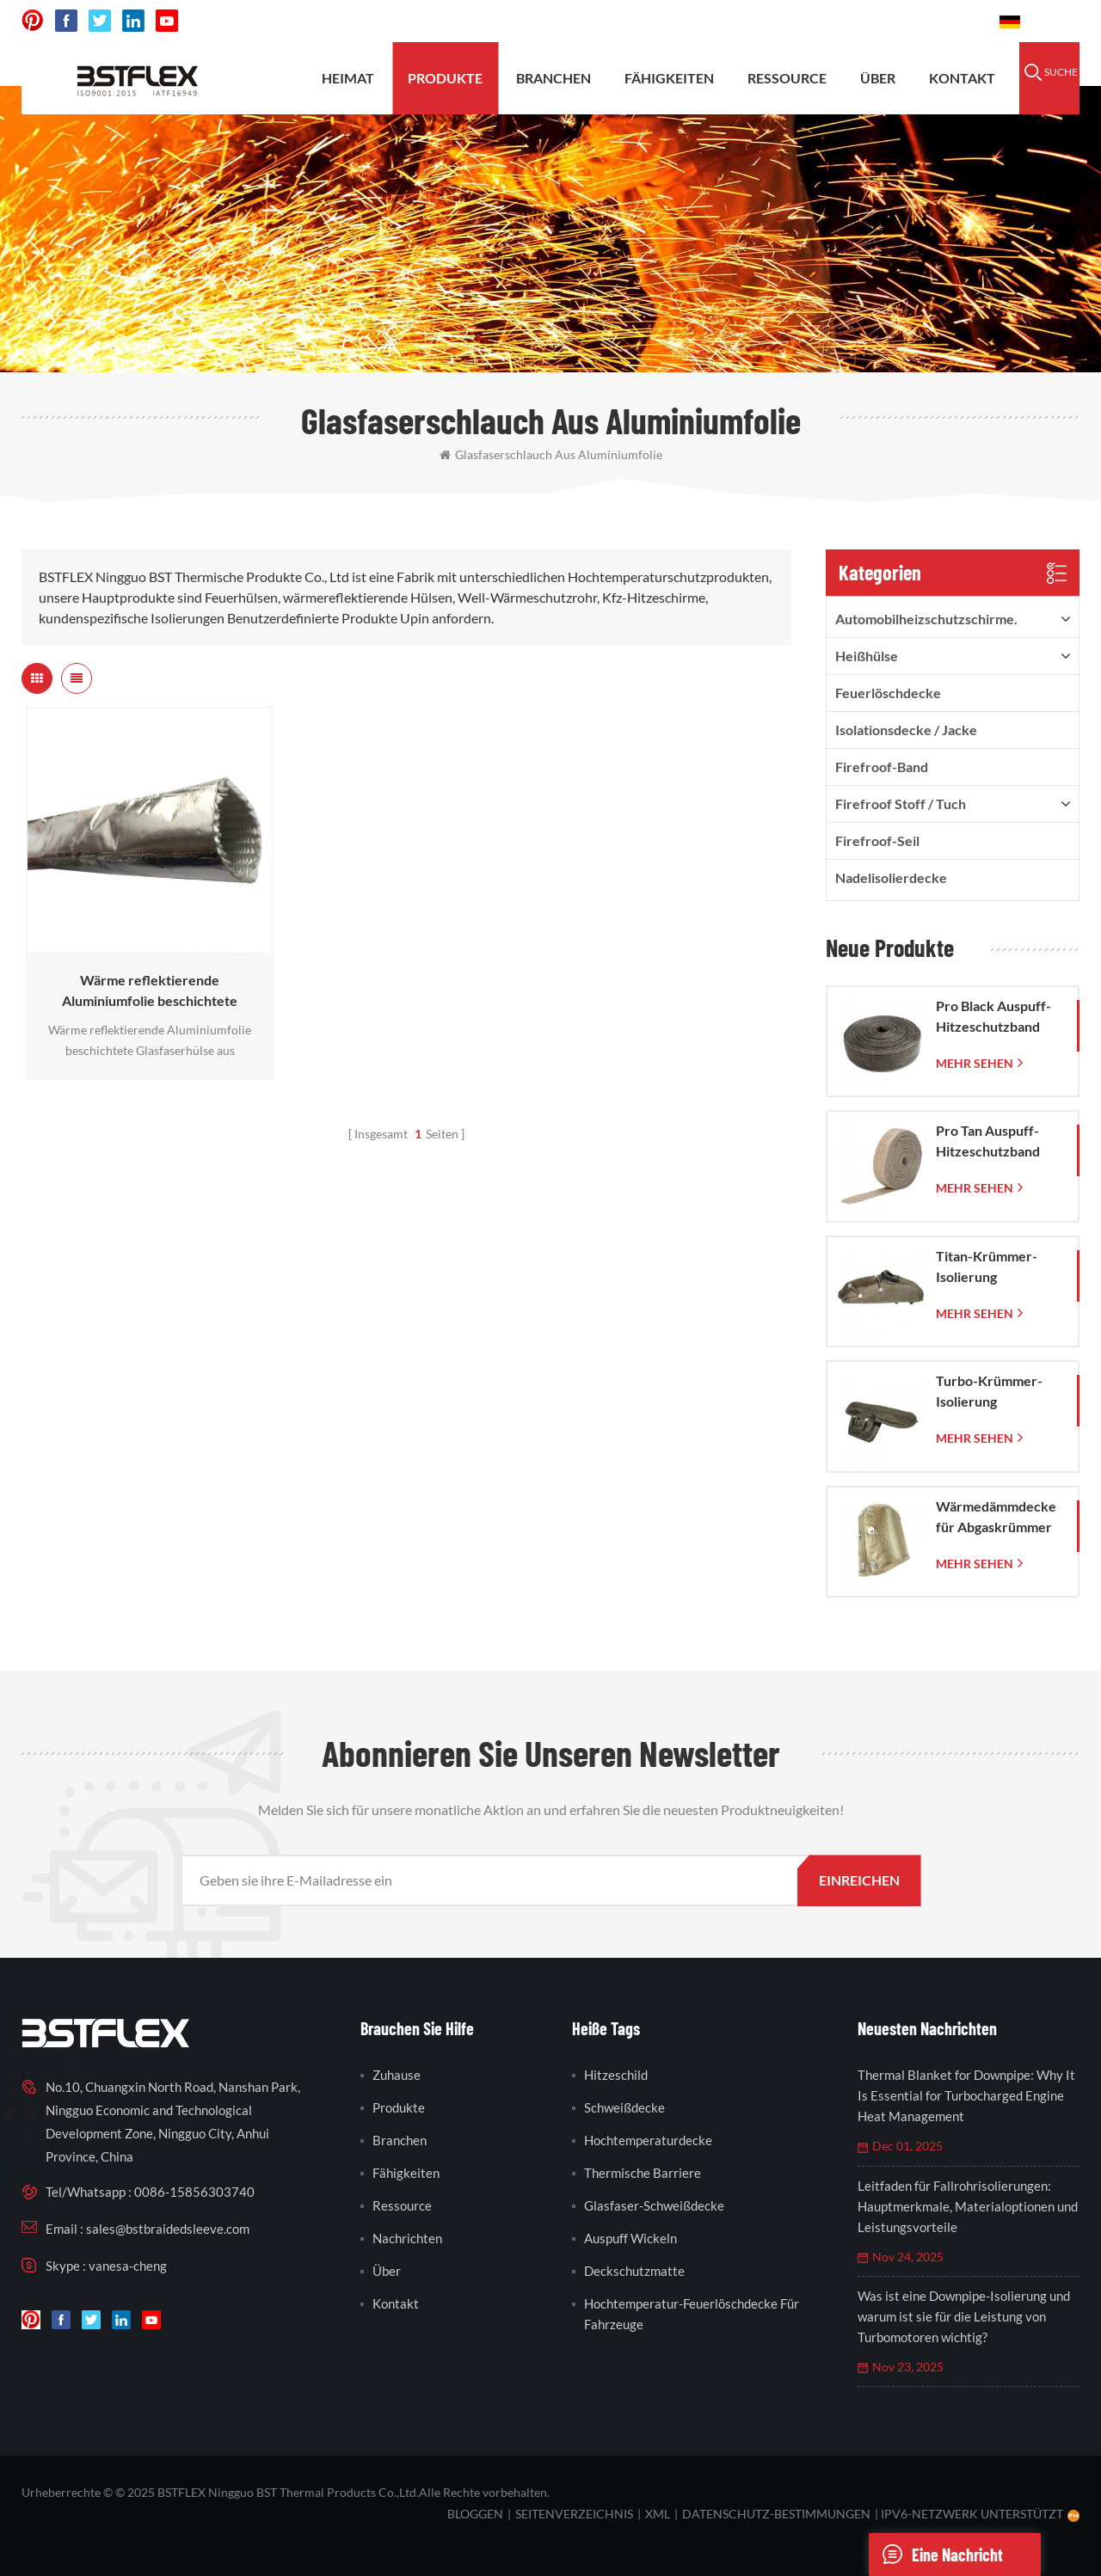  What do you see at coordinates (993, 1015) in the screenshot?
I see `Pro Black Auspuff-Hitzeschutzband` at bounding box center [993, 1015].